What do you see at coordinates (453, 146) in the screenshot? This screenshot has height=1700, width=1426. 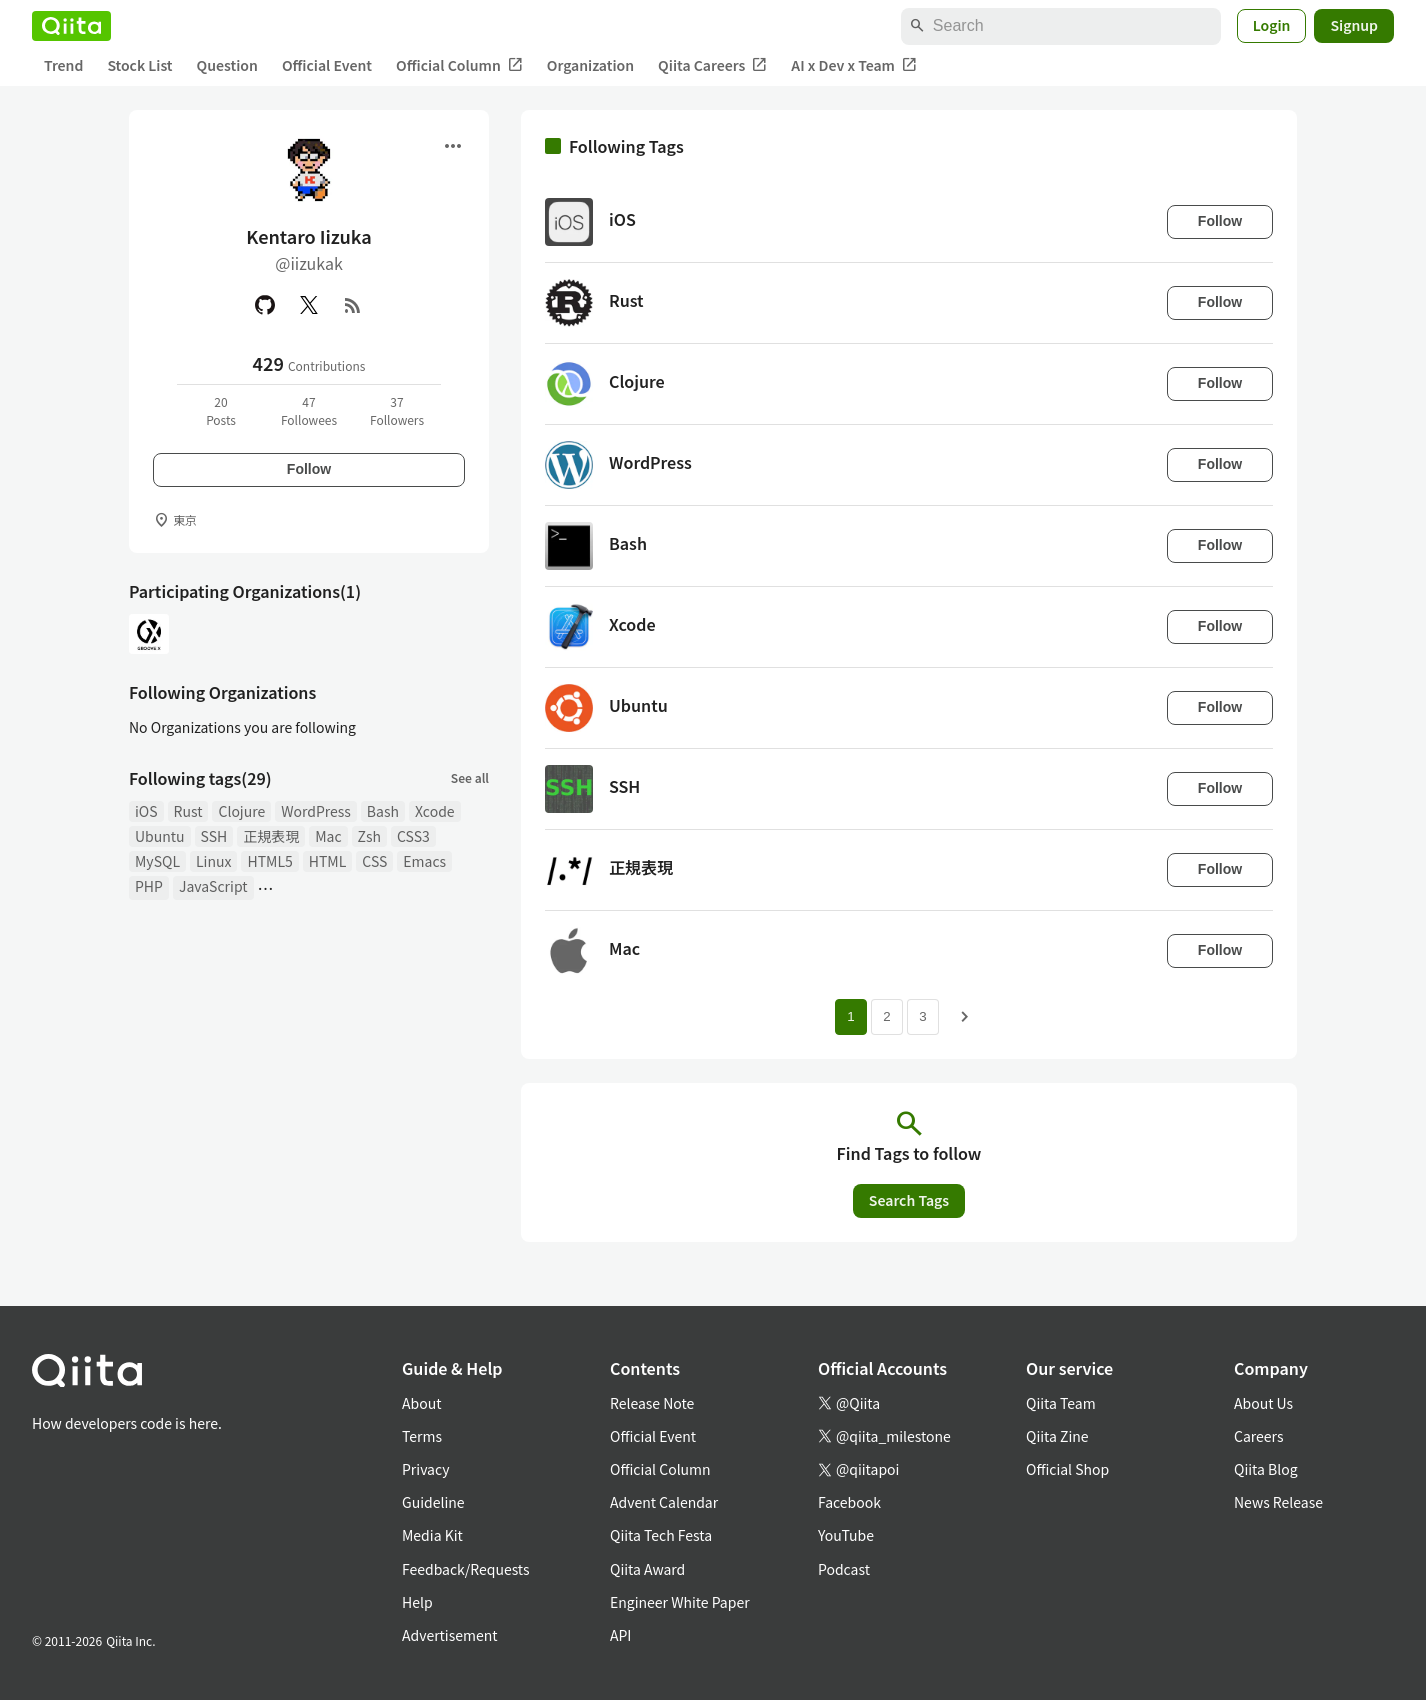 I see `[Open menu]` at bounding box center [453, 146].